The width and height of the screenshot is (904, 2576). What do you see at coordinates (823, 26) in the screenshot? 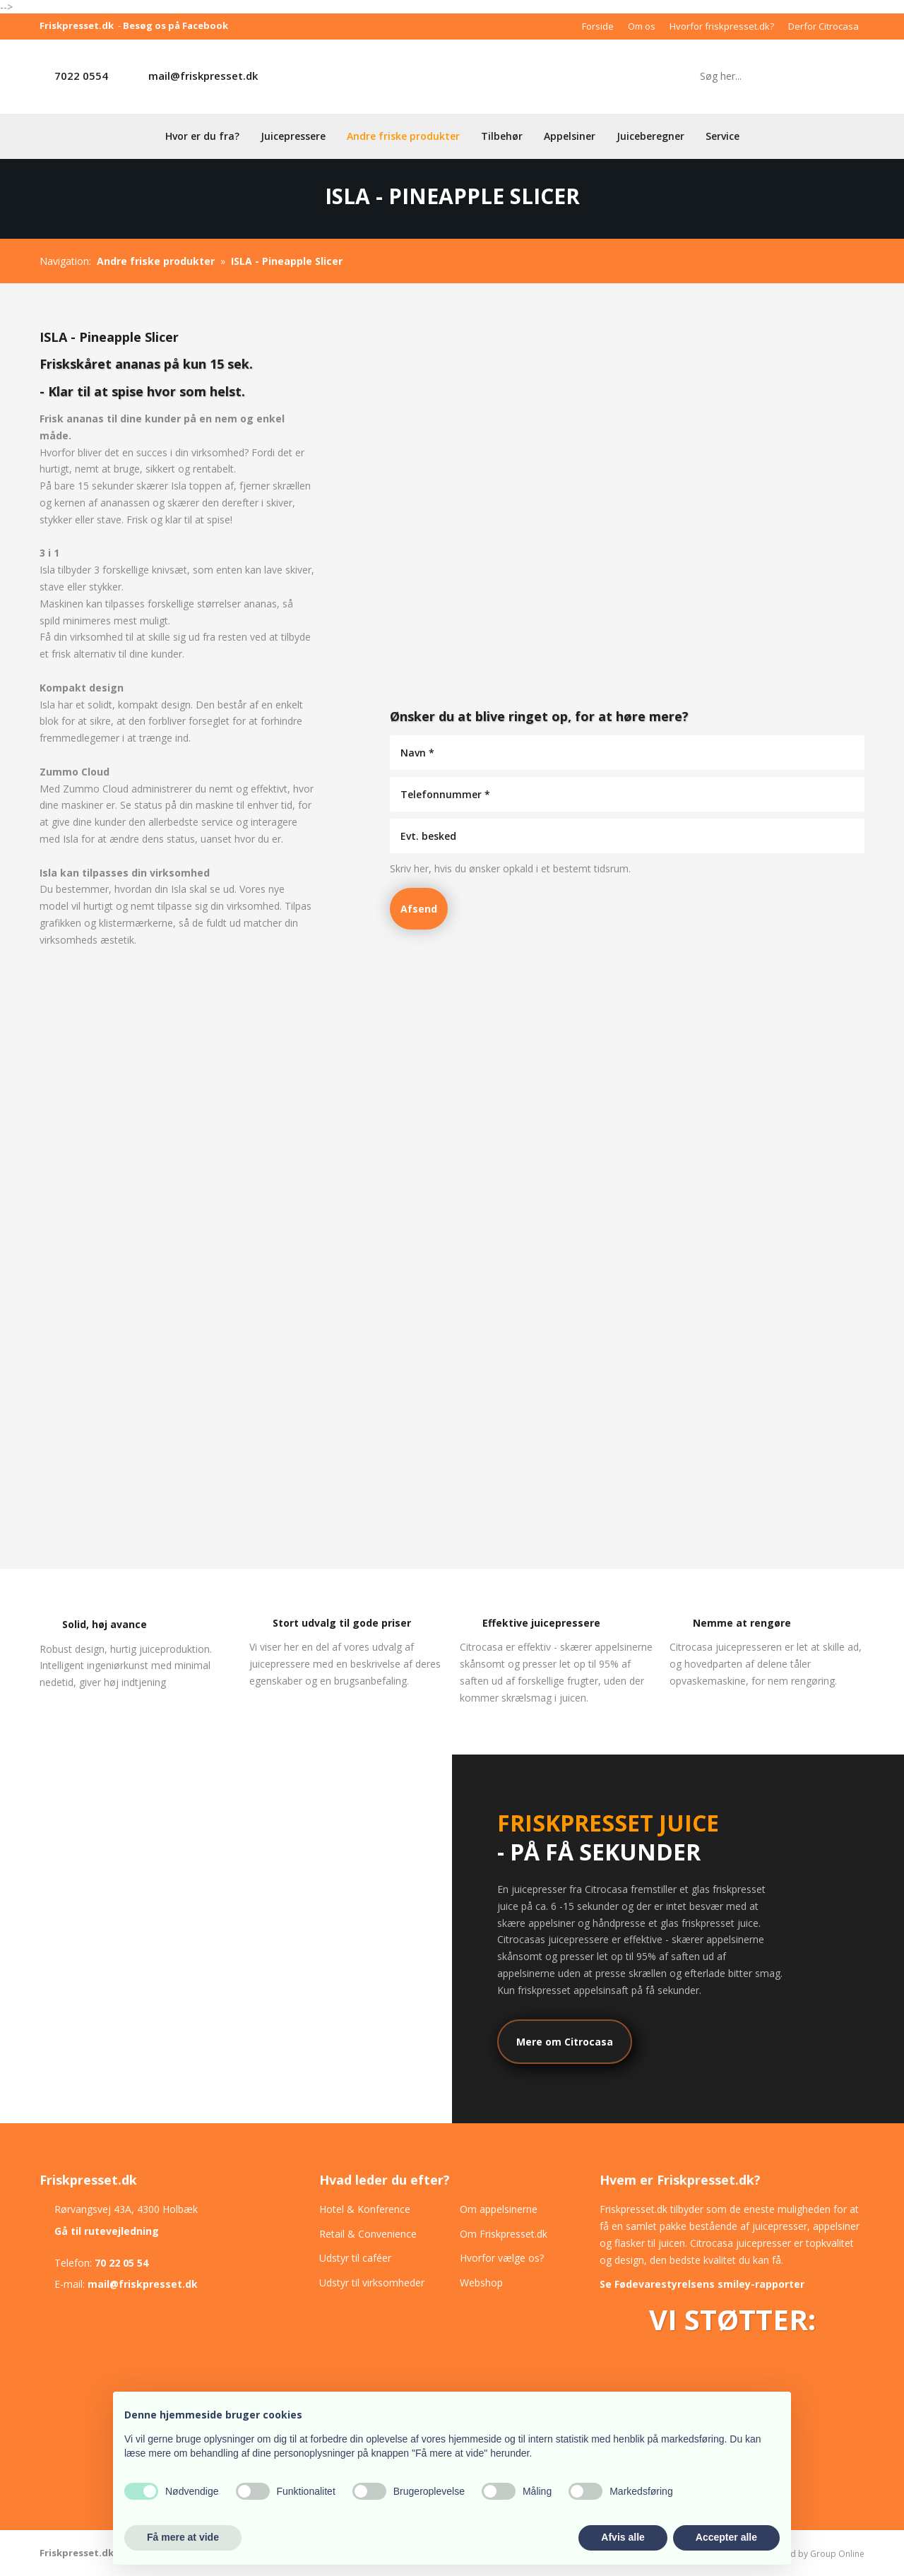
I see `Derfor Citrocasa` at bounding box center [823, 26].